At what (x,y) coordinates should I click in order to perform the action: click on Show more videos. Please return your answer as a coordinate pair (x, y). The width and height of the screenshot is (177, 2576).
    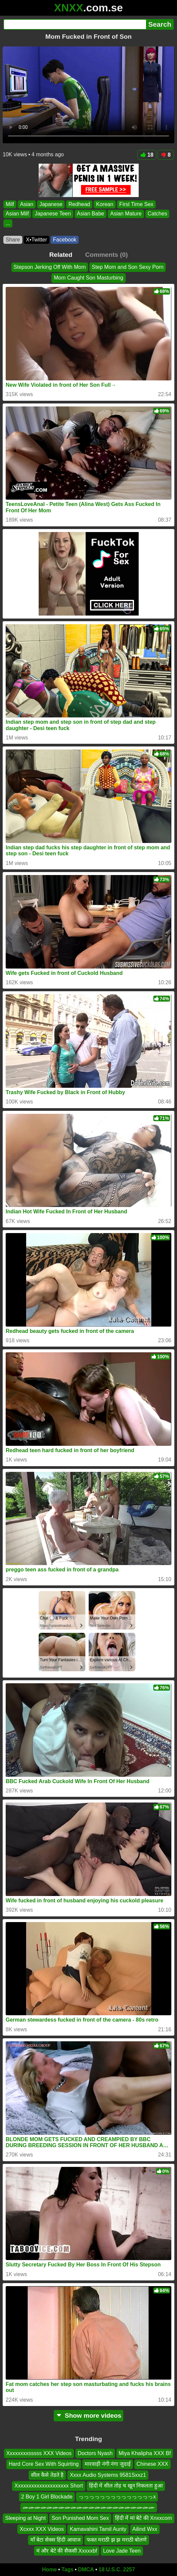
    Looking at the image, I should click on (88, 2415).